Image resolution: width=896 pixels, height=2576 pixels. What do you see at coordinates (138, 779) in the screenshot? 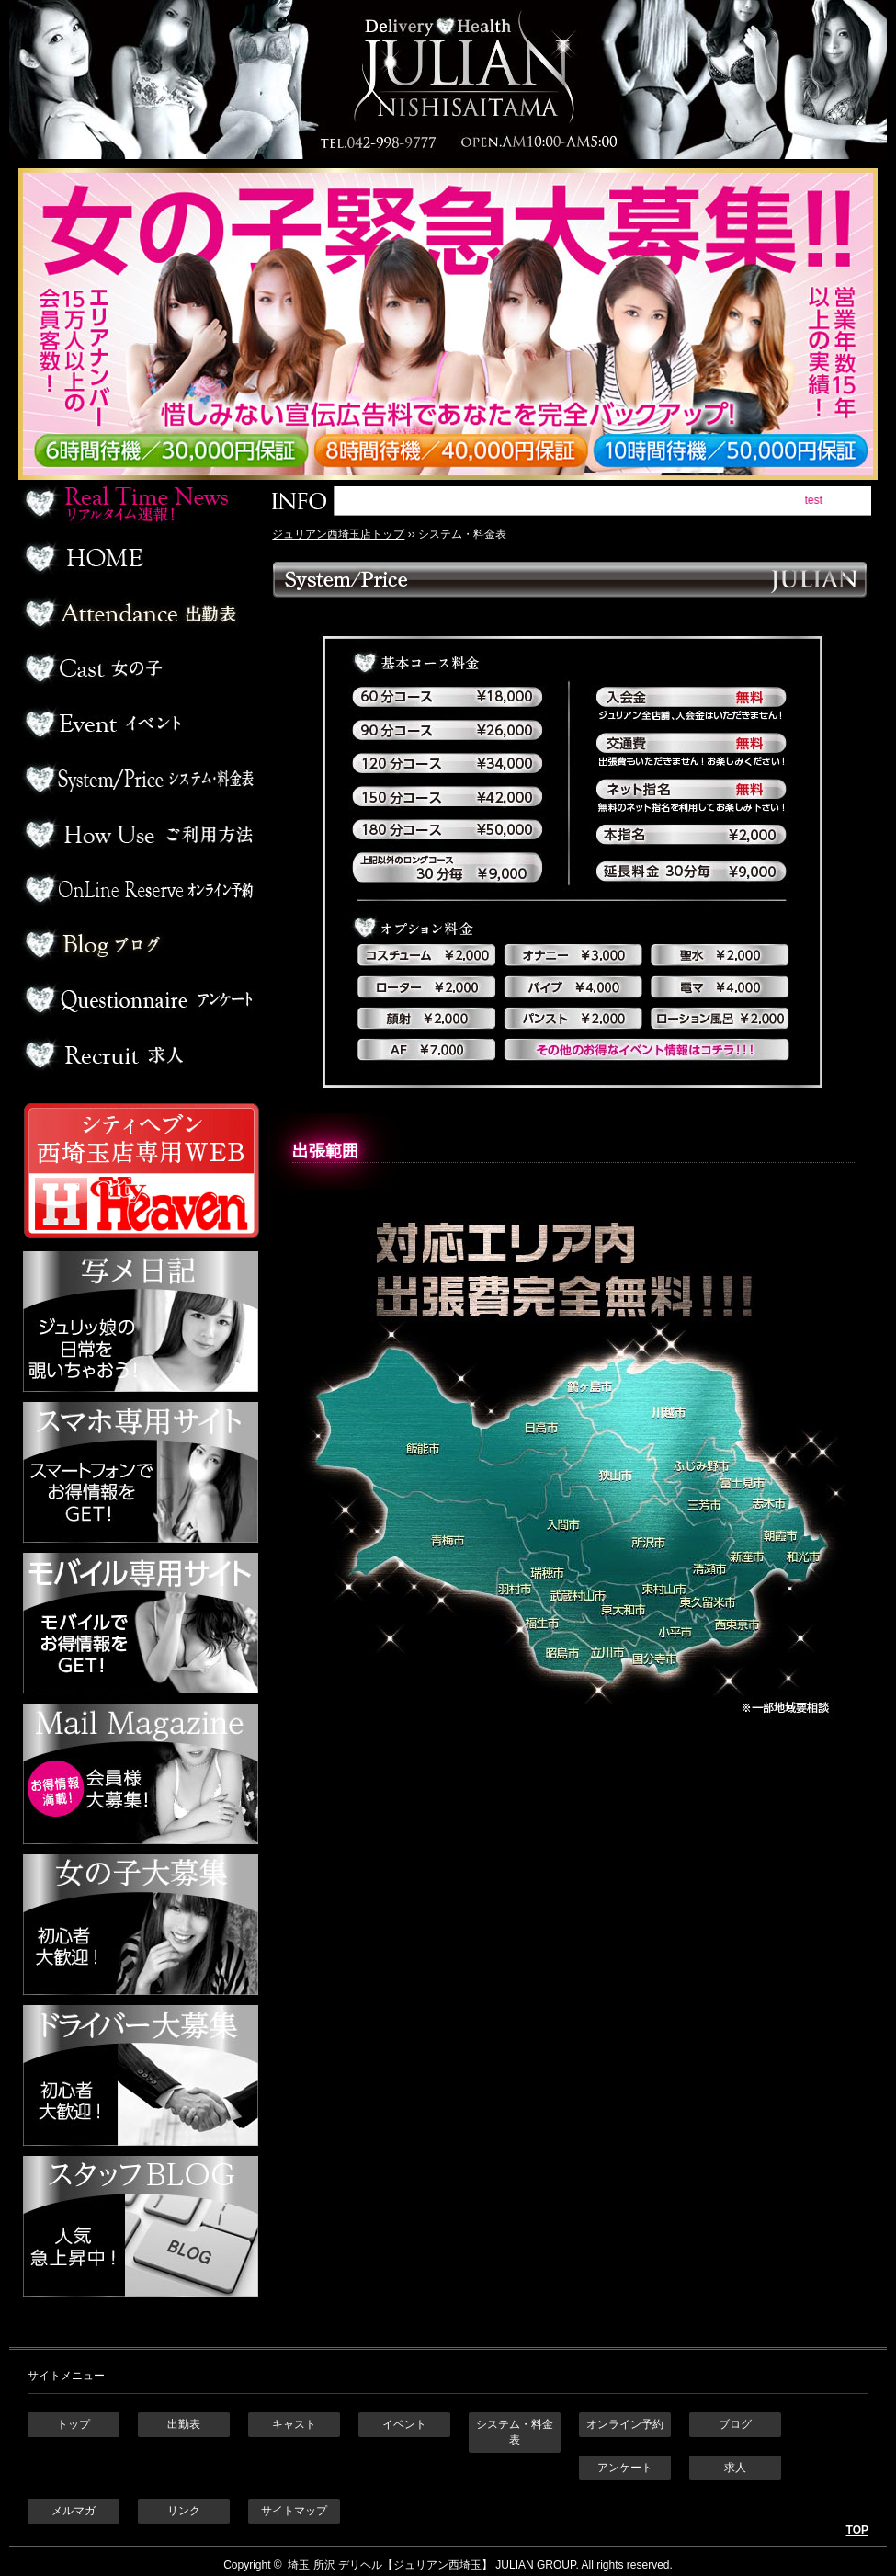
I see `料金表` at bounding box center [138, 779].